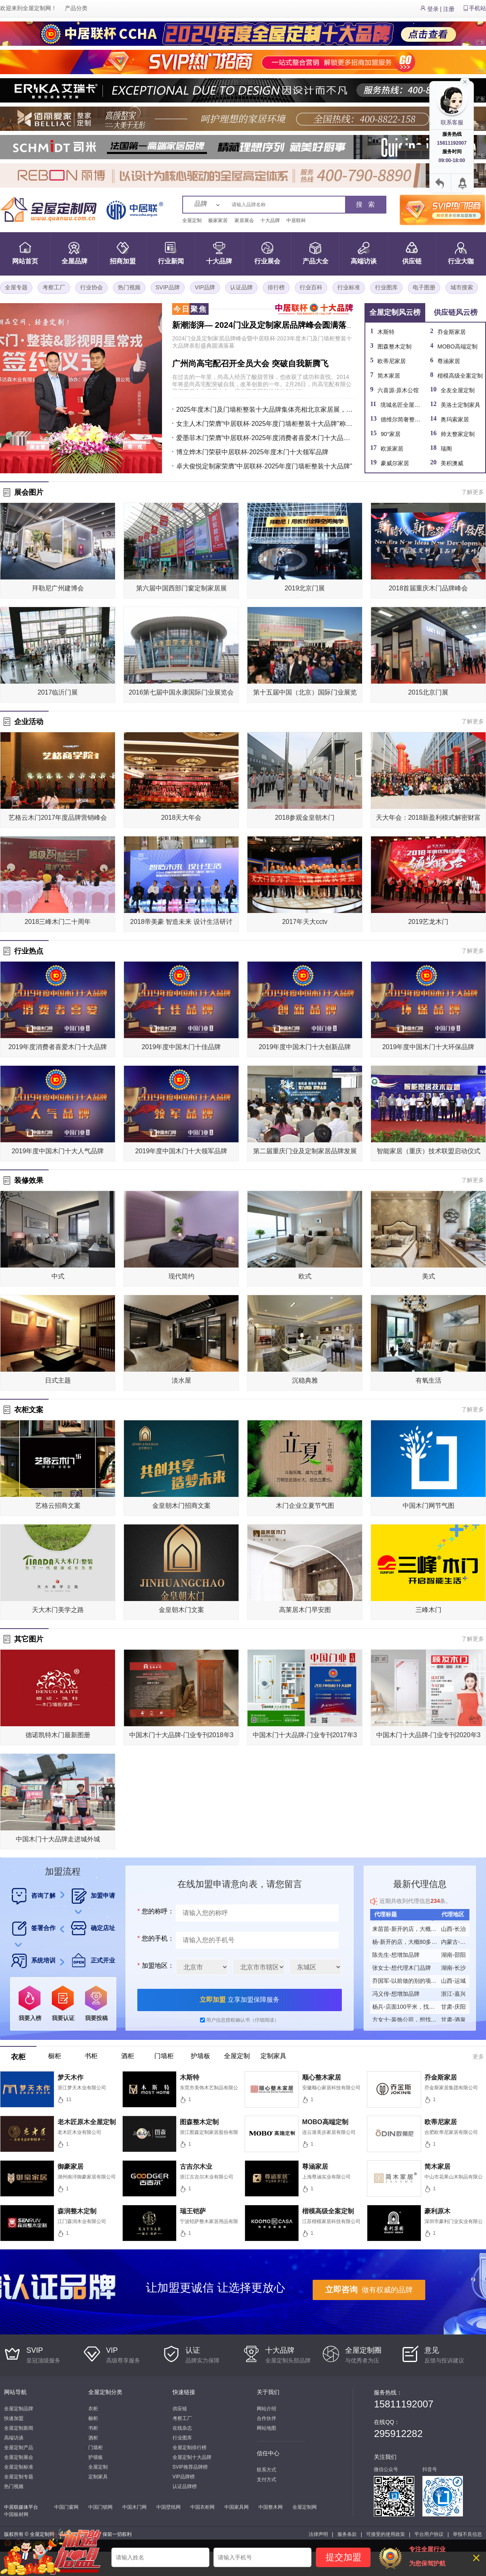  What do you see at coordinates (168, 2507) in the screenshot?
I see `中国壁纸网` at bounding box center [168, 2507].